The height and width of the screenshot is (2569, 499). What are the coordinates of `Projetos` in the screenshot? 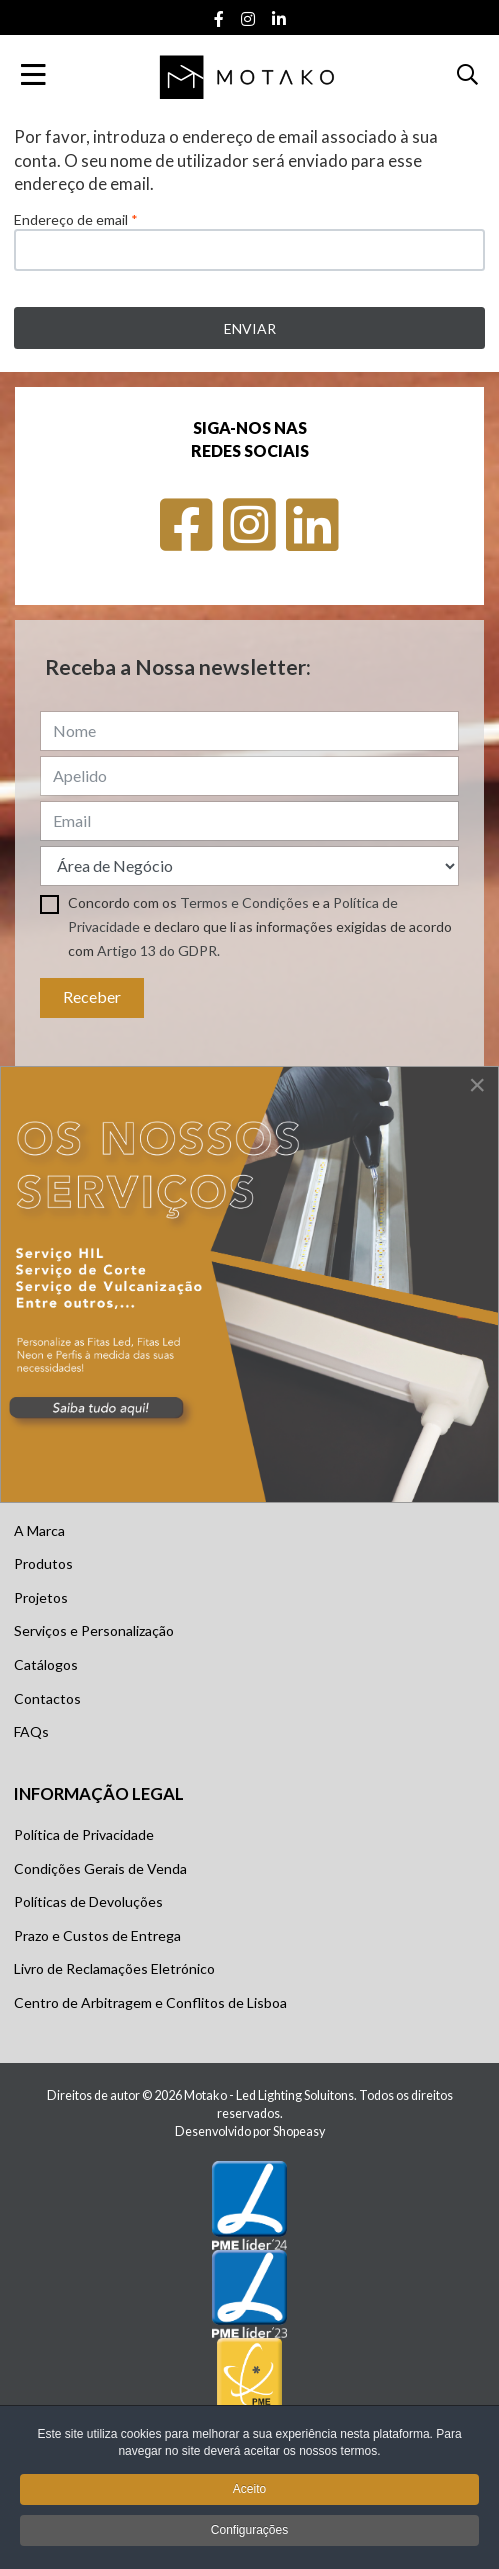 It's located at (41, 1597).